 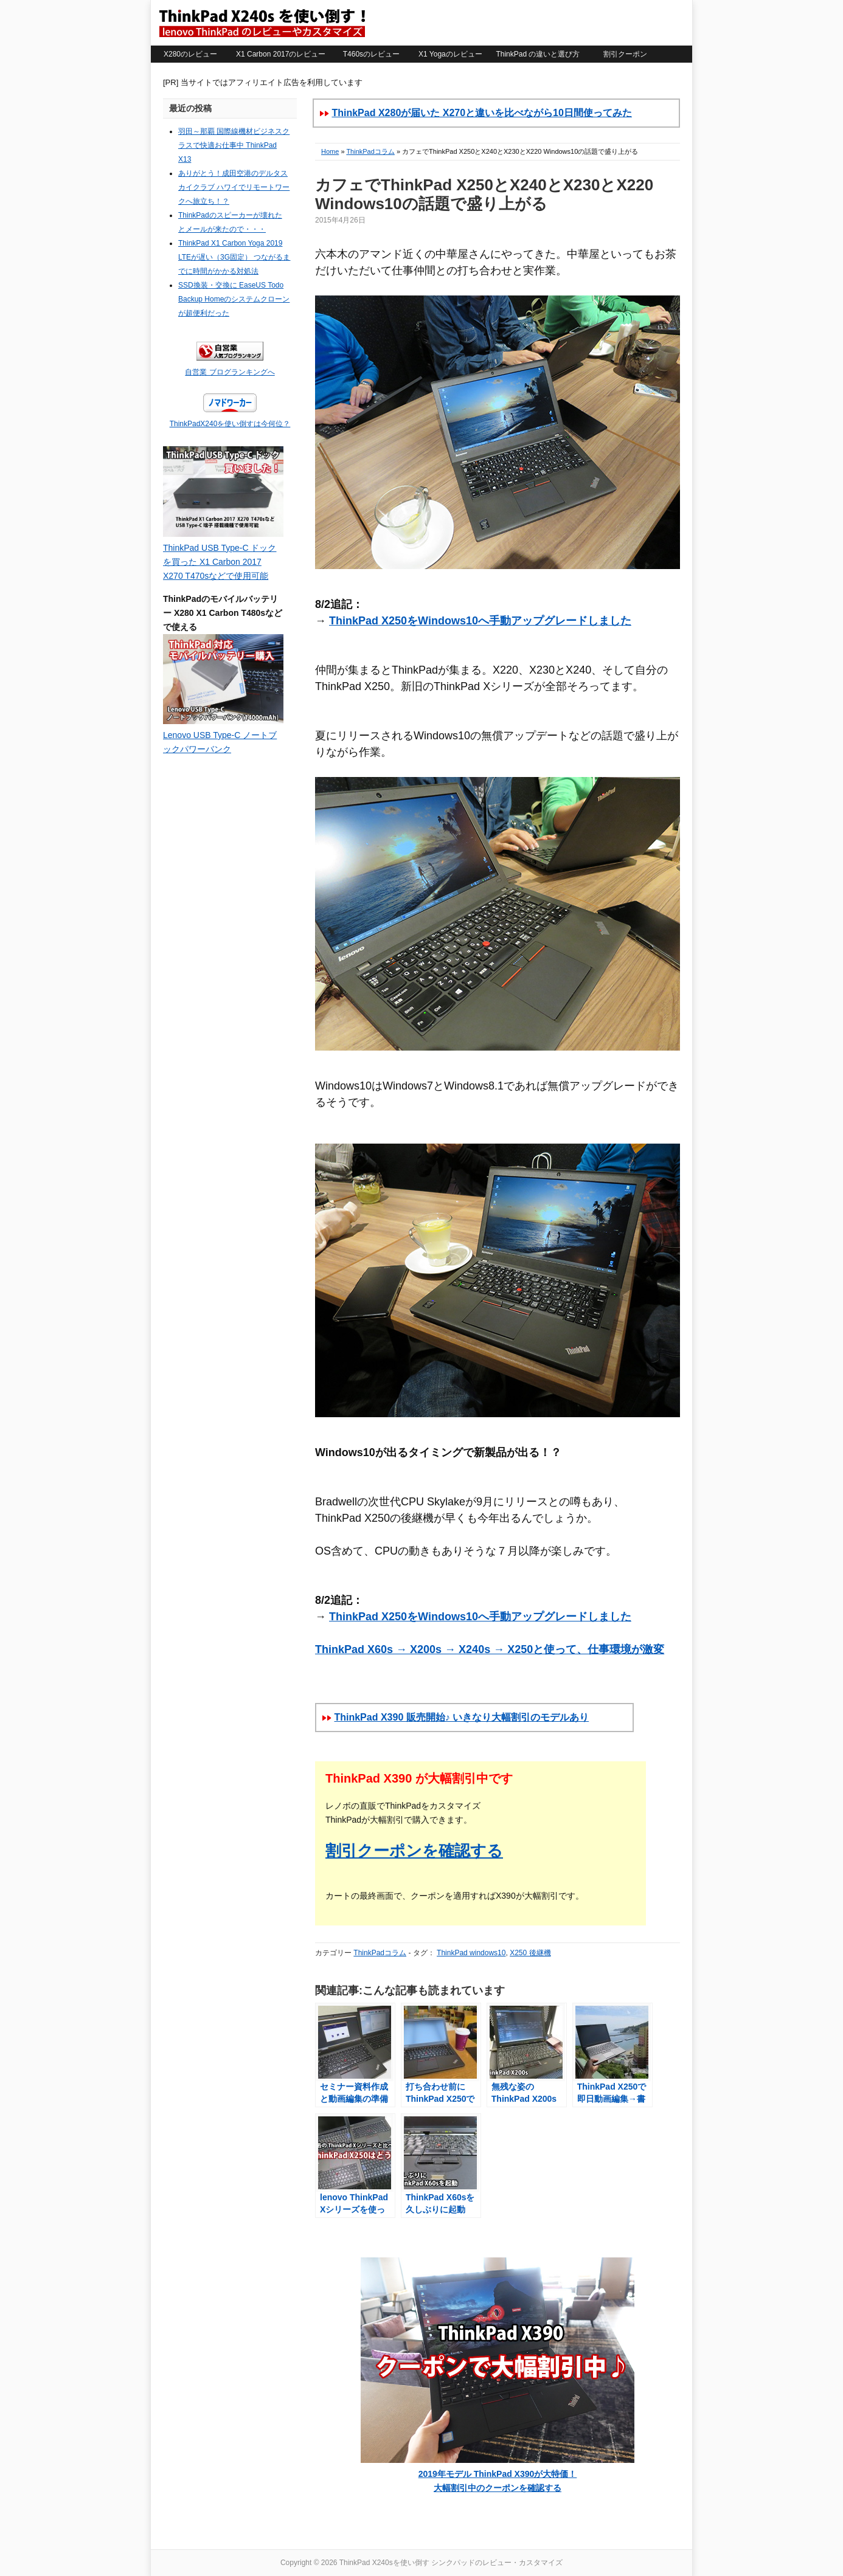 What do you see at coordinates (538, 54) in the screenshot?
I see `ThinkPad の違いと選び方` at bounding box center [538, 54].